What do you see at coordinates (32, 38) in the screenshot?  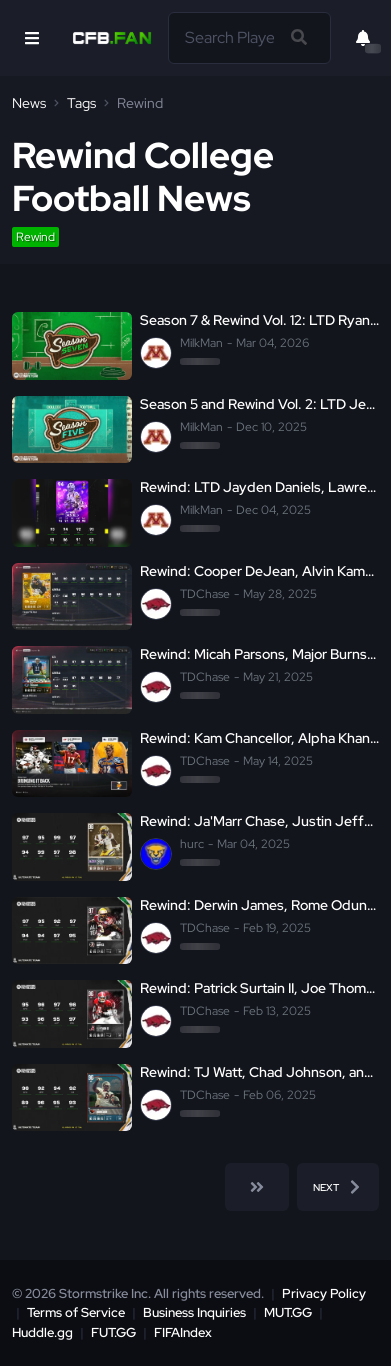 I see `[Open Nav]` at bounding box center [32, 38].